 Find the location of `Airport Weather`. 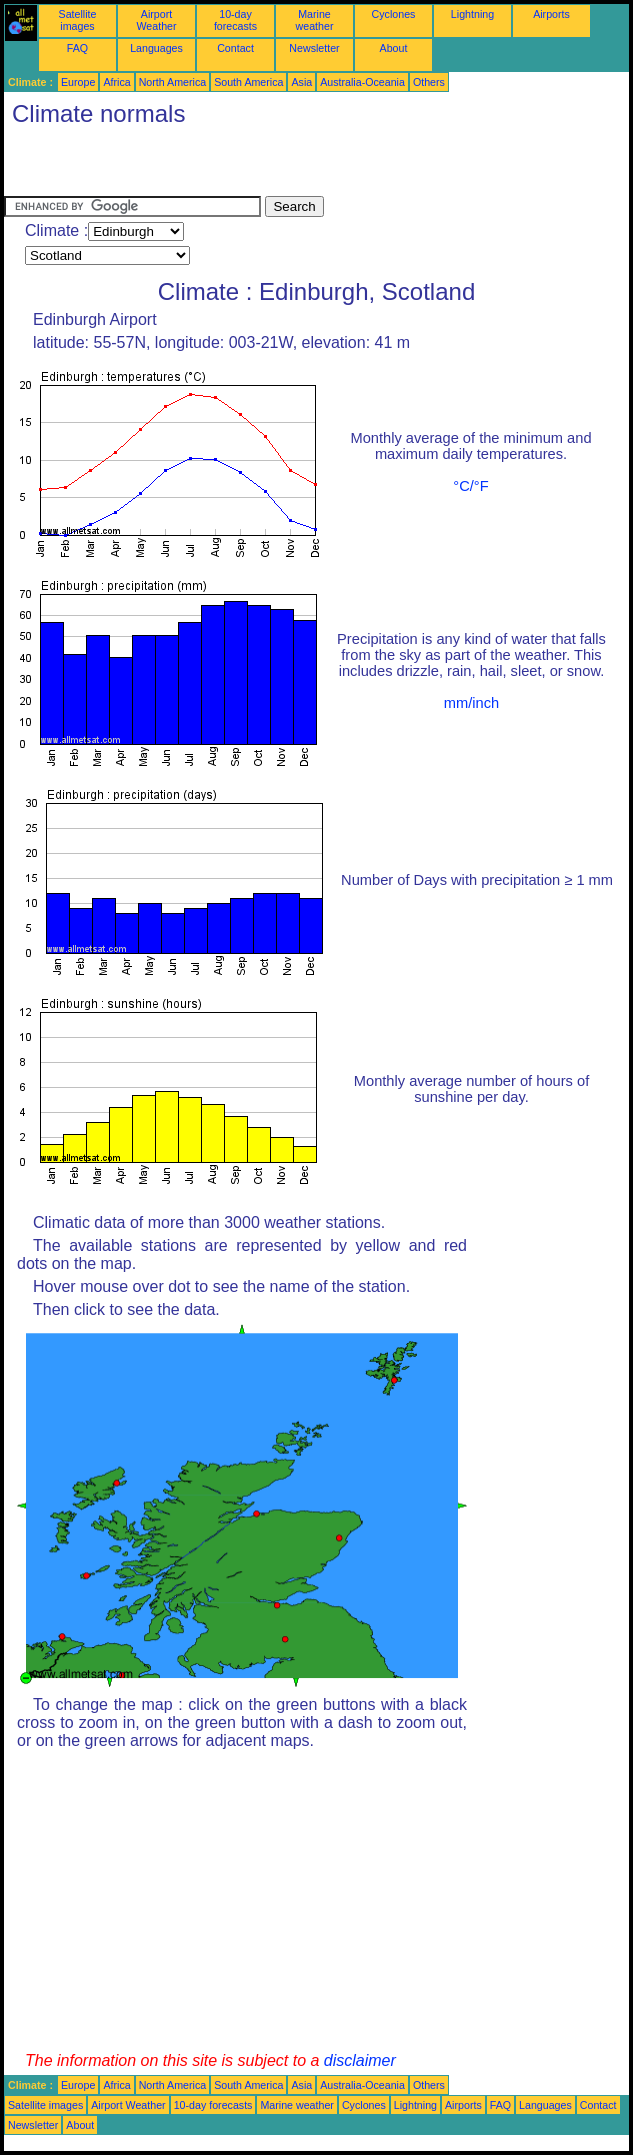

Airport Weather is located at coordinates (156, 20).